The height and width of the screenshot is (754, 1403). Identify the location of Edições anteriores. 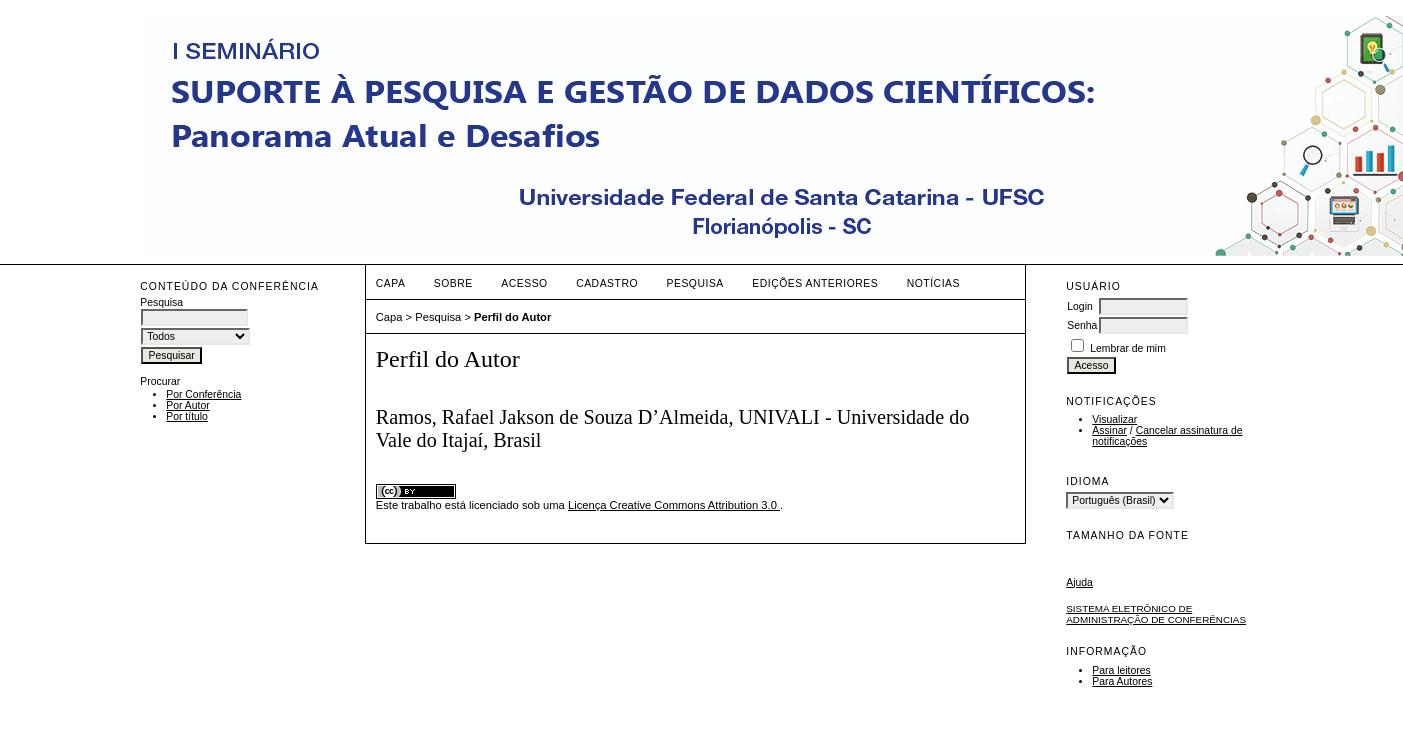
(815, 283).